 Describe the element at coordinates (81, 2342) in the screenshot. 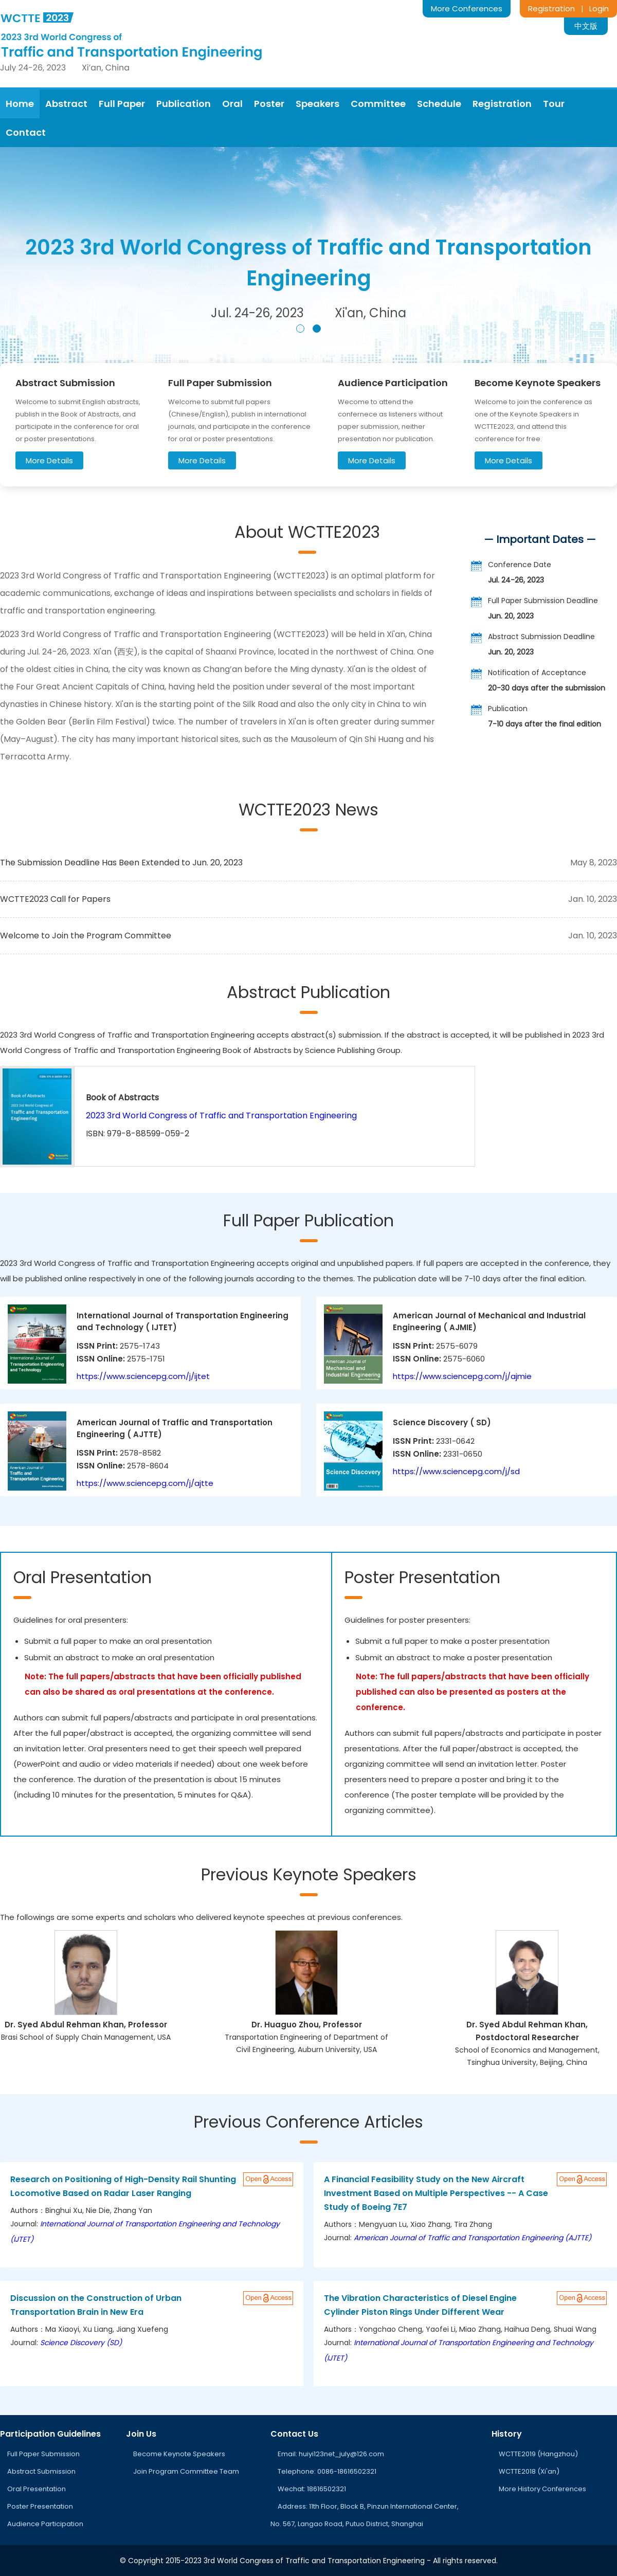

I see `Science Discovery (SD)` at that location.